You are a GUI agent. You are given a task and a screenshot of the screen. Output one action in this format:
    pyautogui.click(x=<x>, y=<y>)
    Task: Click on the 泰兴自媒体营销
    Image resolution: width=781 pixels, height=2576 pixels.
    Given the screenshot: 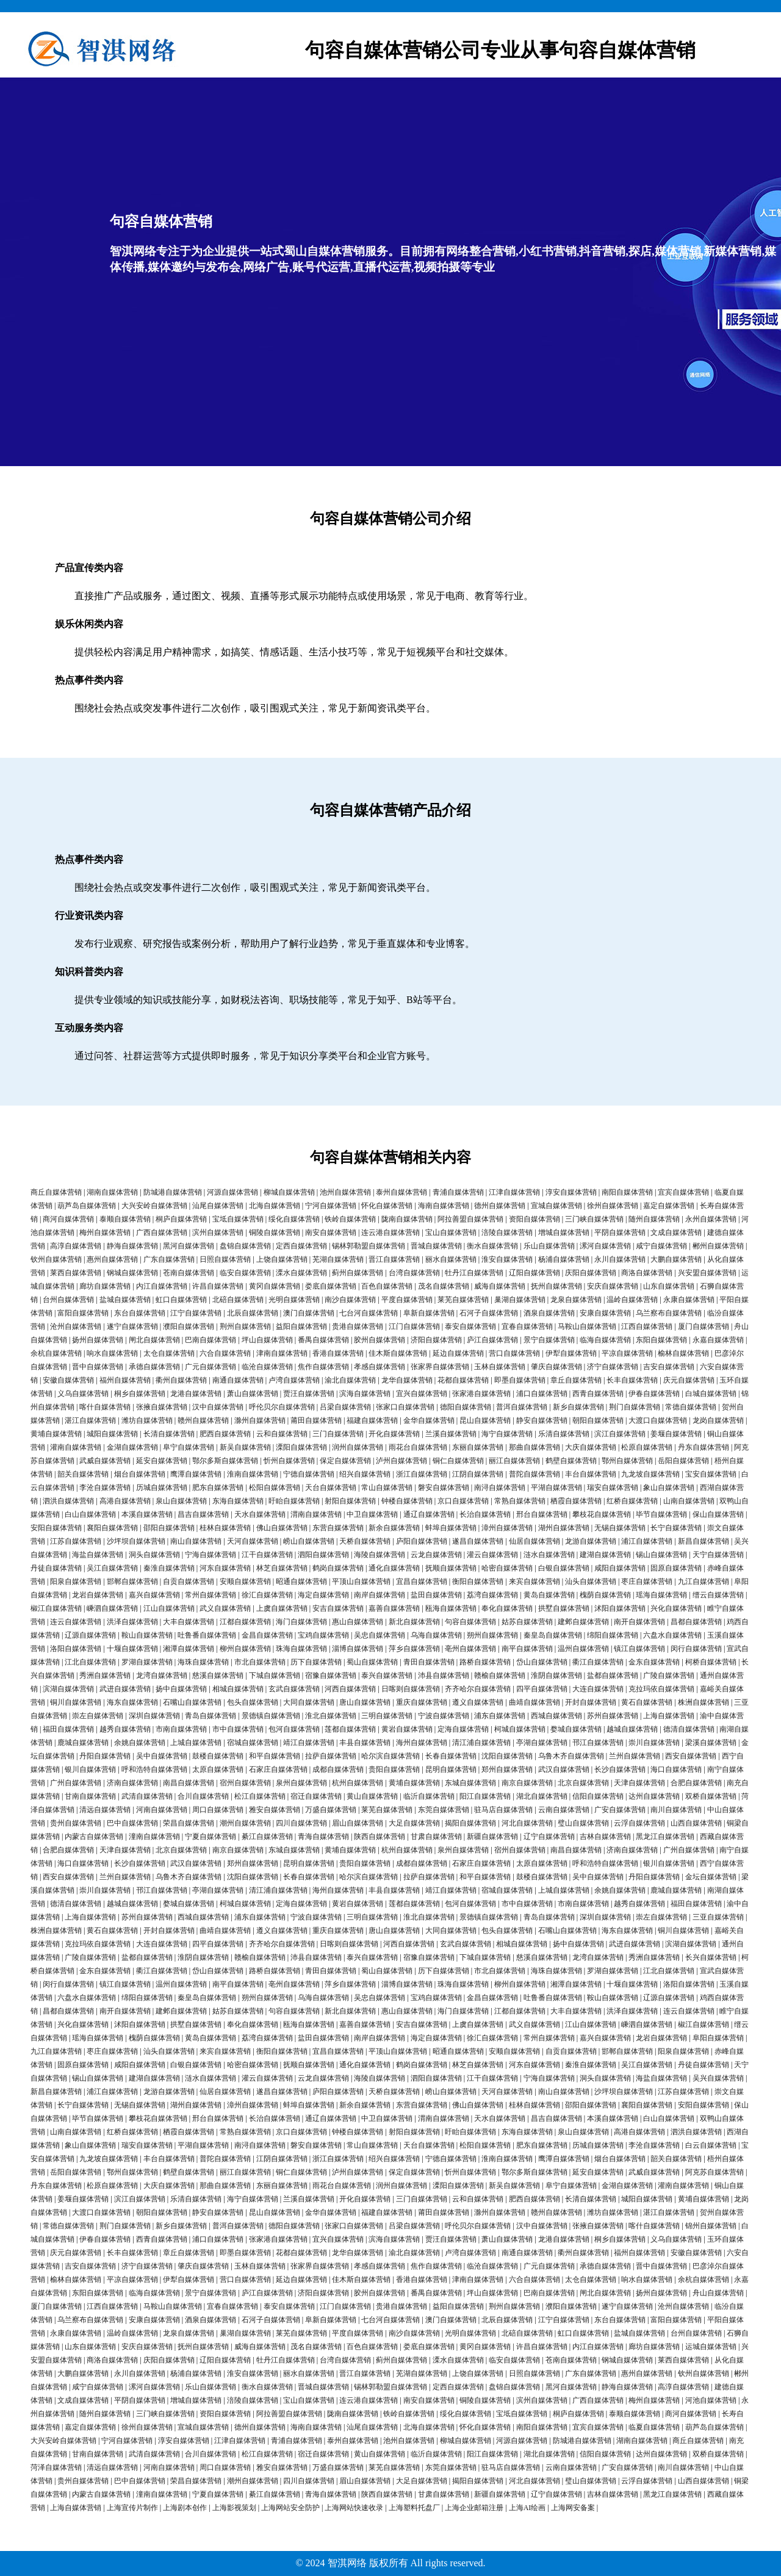 What is the action you would take?
    pyautogui.click(x=386, y=1675)
    